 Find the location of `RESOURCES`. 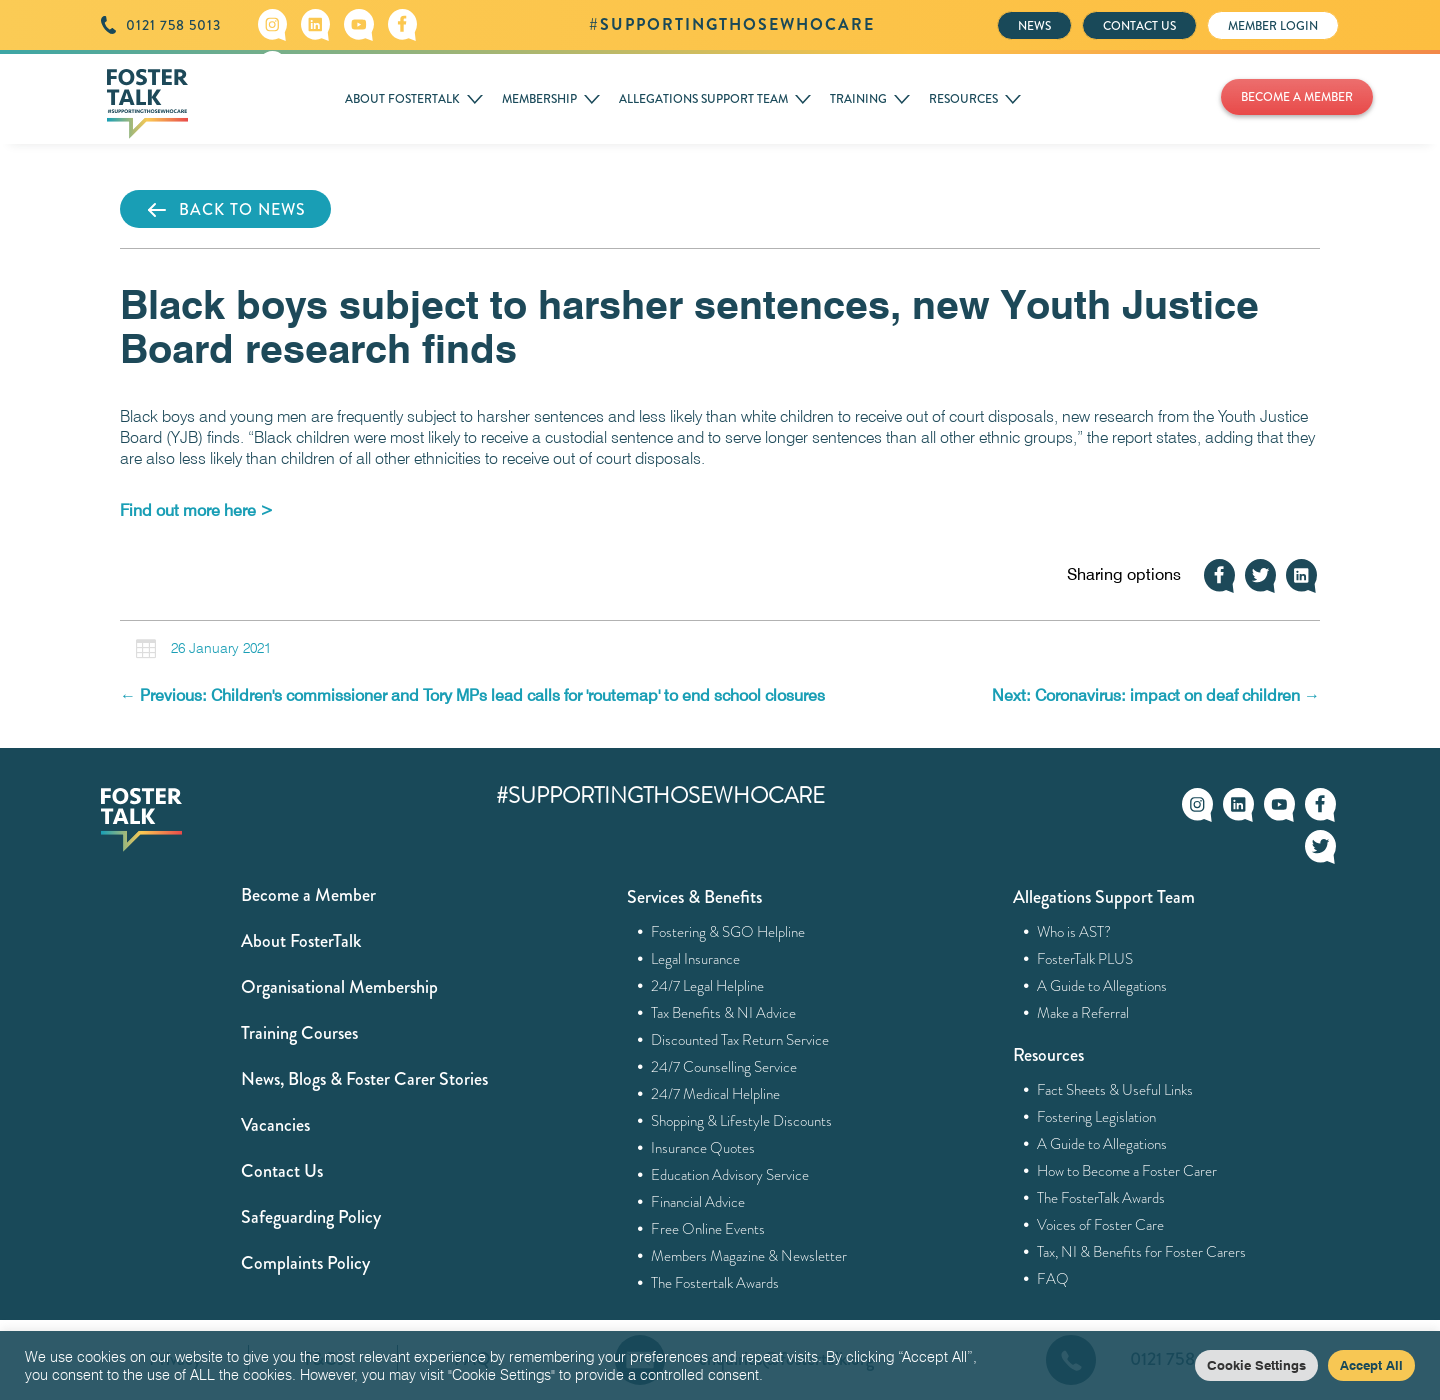

RESOURCES is located at coordinates (963, 99).